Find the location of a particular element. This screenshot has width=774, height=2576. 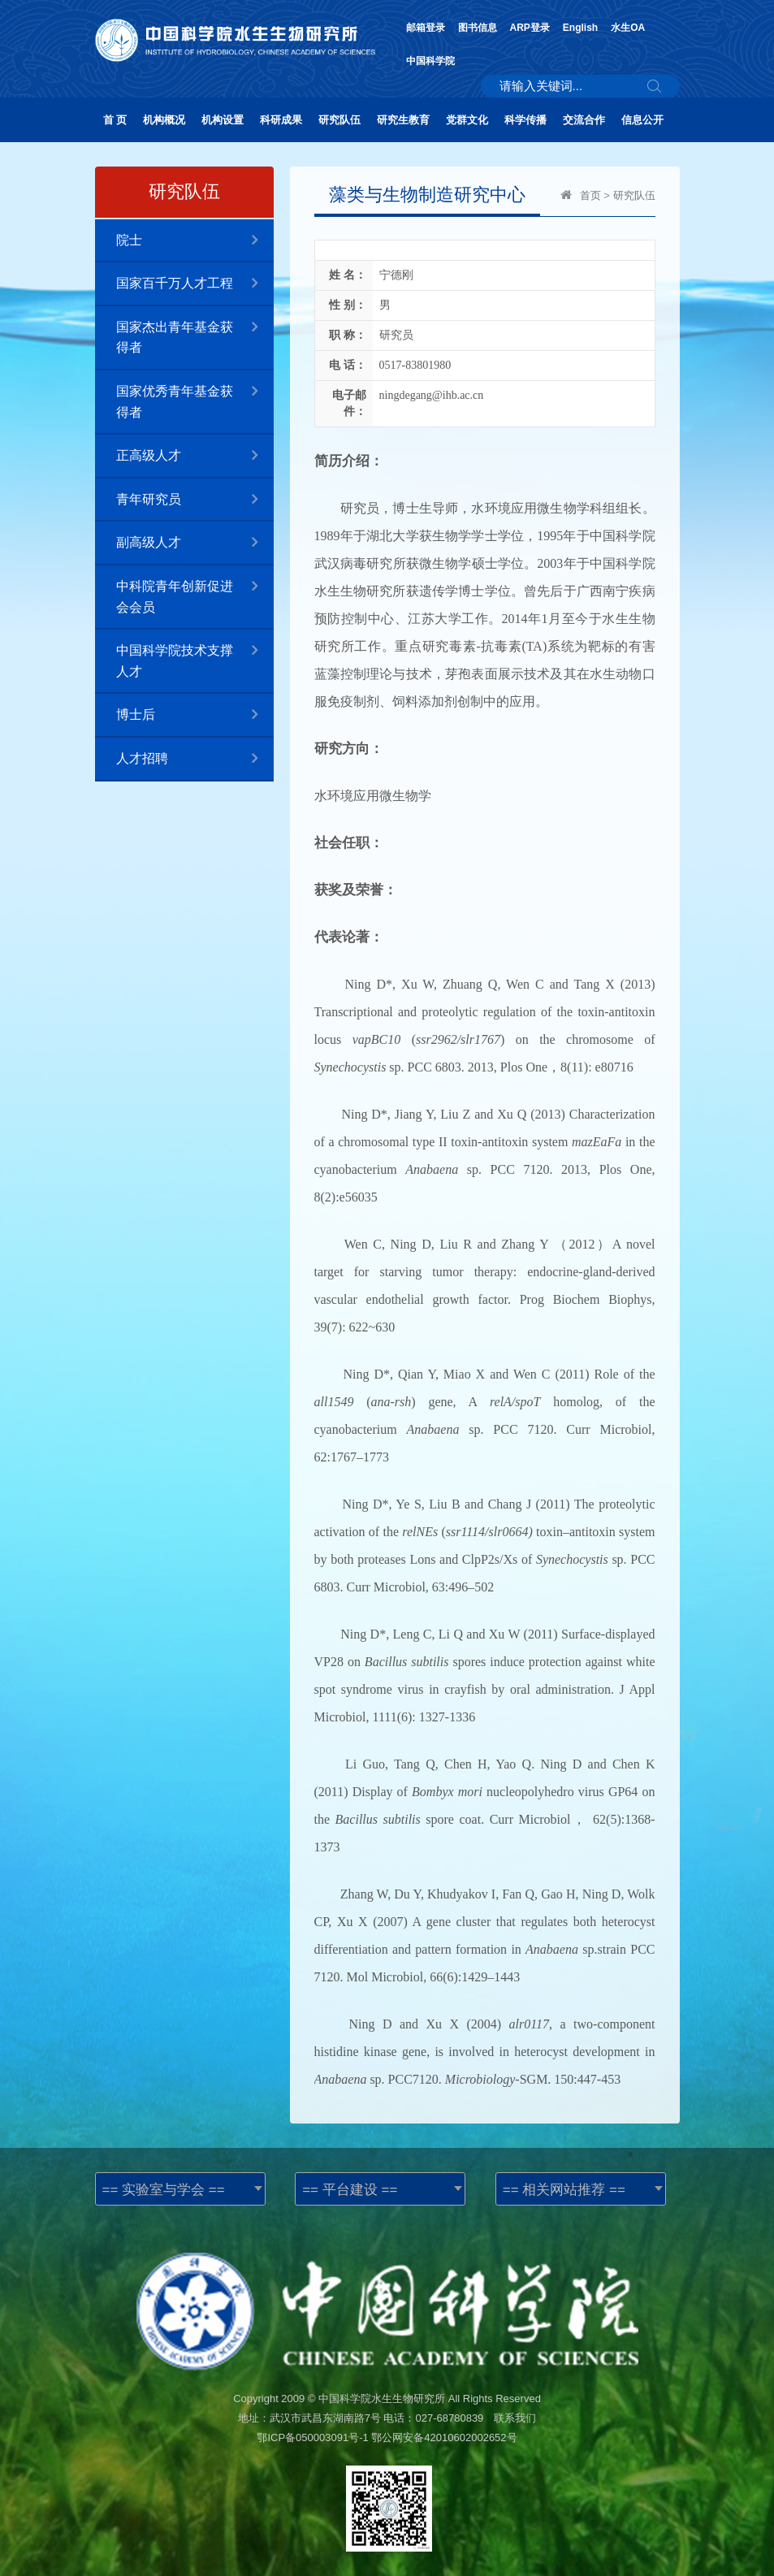

邮箱登录 is located at coordinates (425, 27).